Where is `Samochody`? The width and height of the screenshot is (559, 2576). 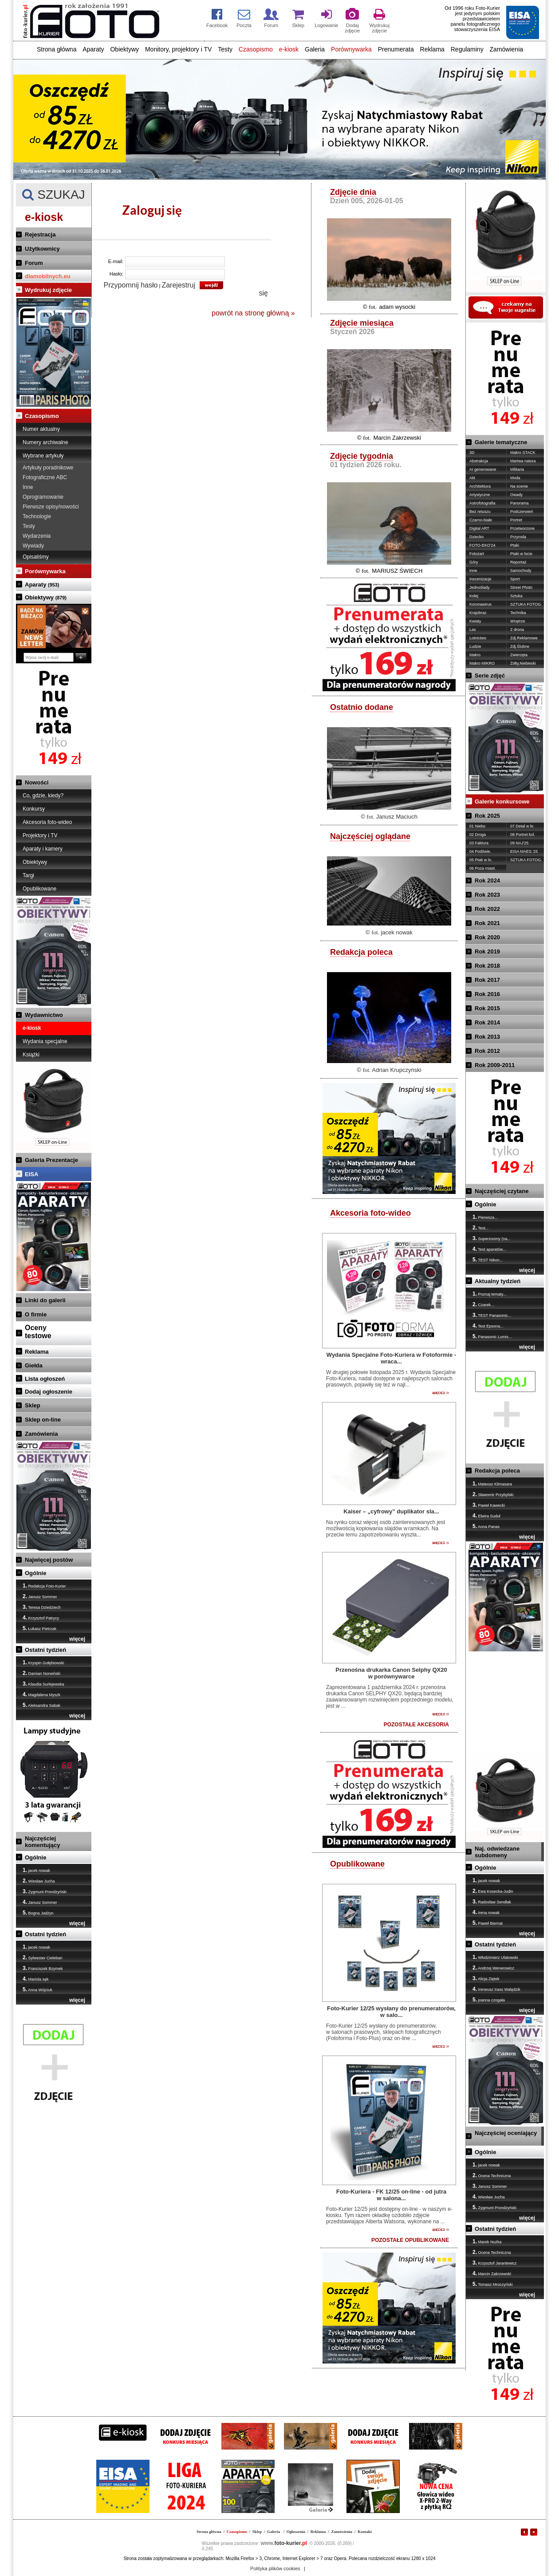 Samochody is located at coordinates (520, 570).